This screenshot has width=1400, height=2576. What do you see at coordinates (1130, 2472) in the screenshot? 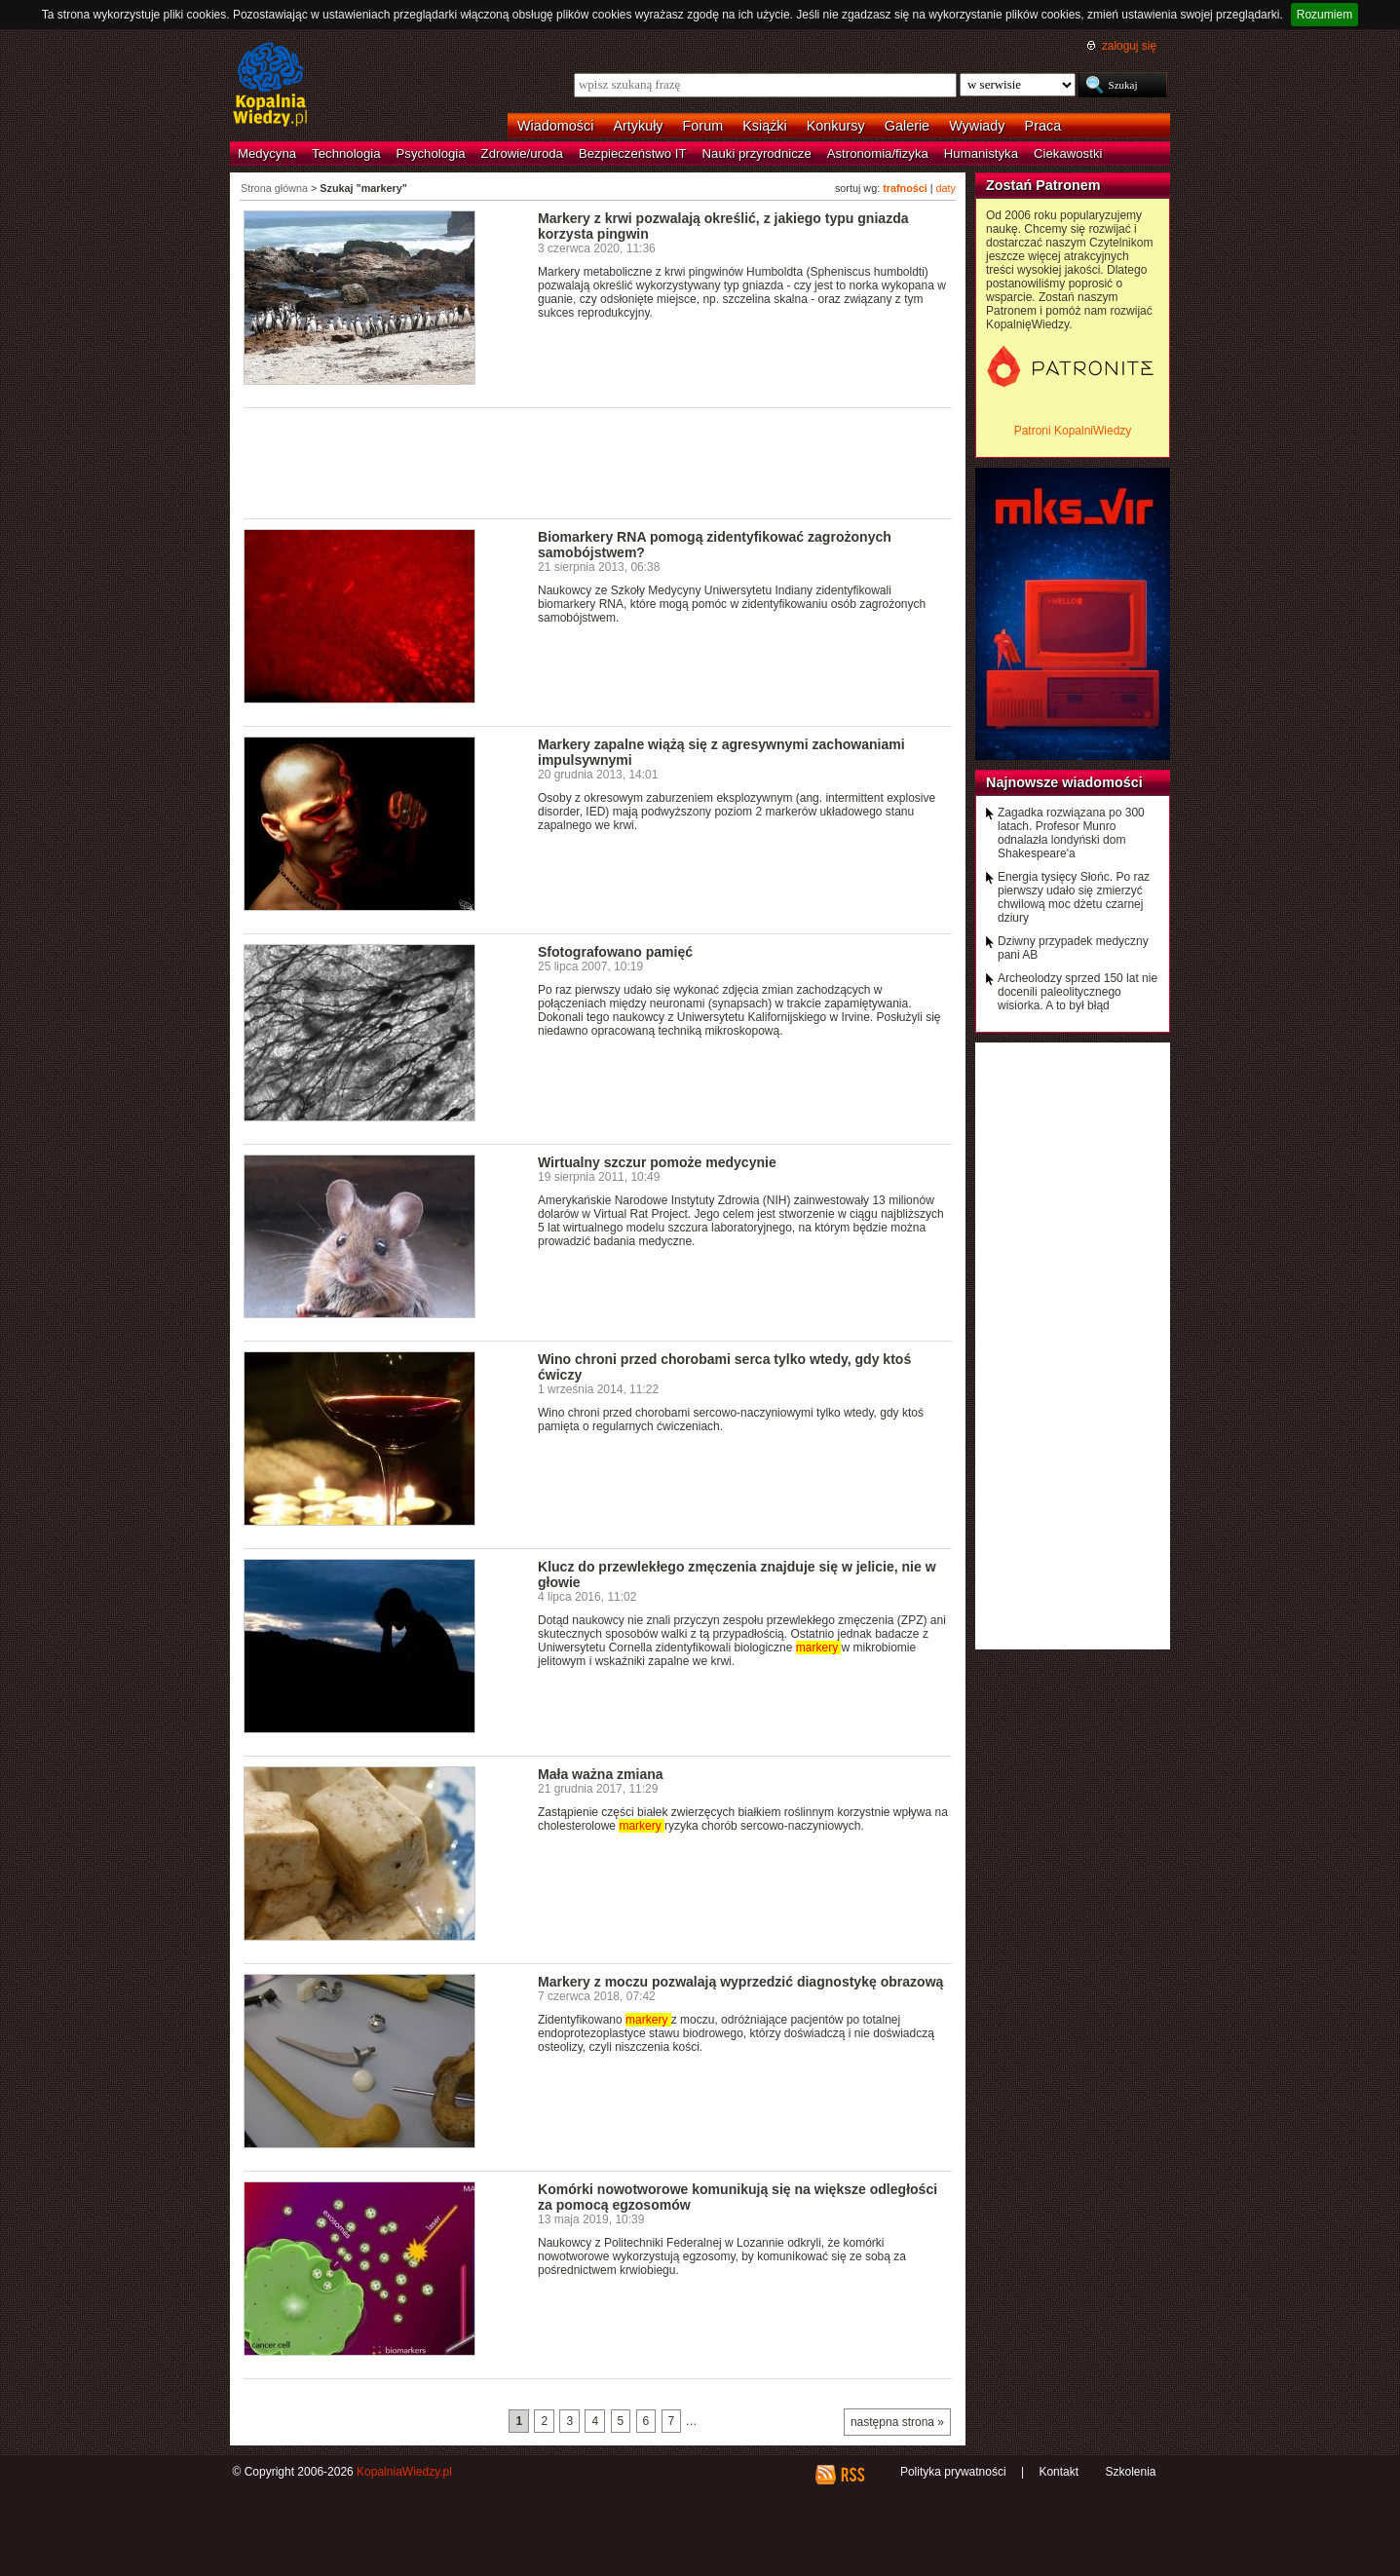
I see `Szkolenia` at bounding box center [1130, 2472].